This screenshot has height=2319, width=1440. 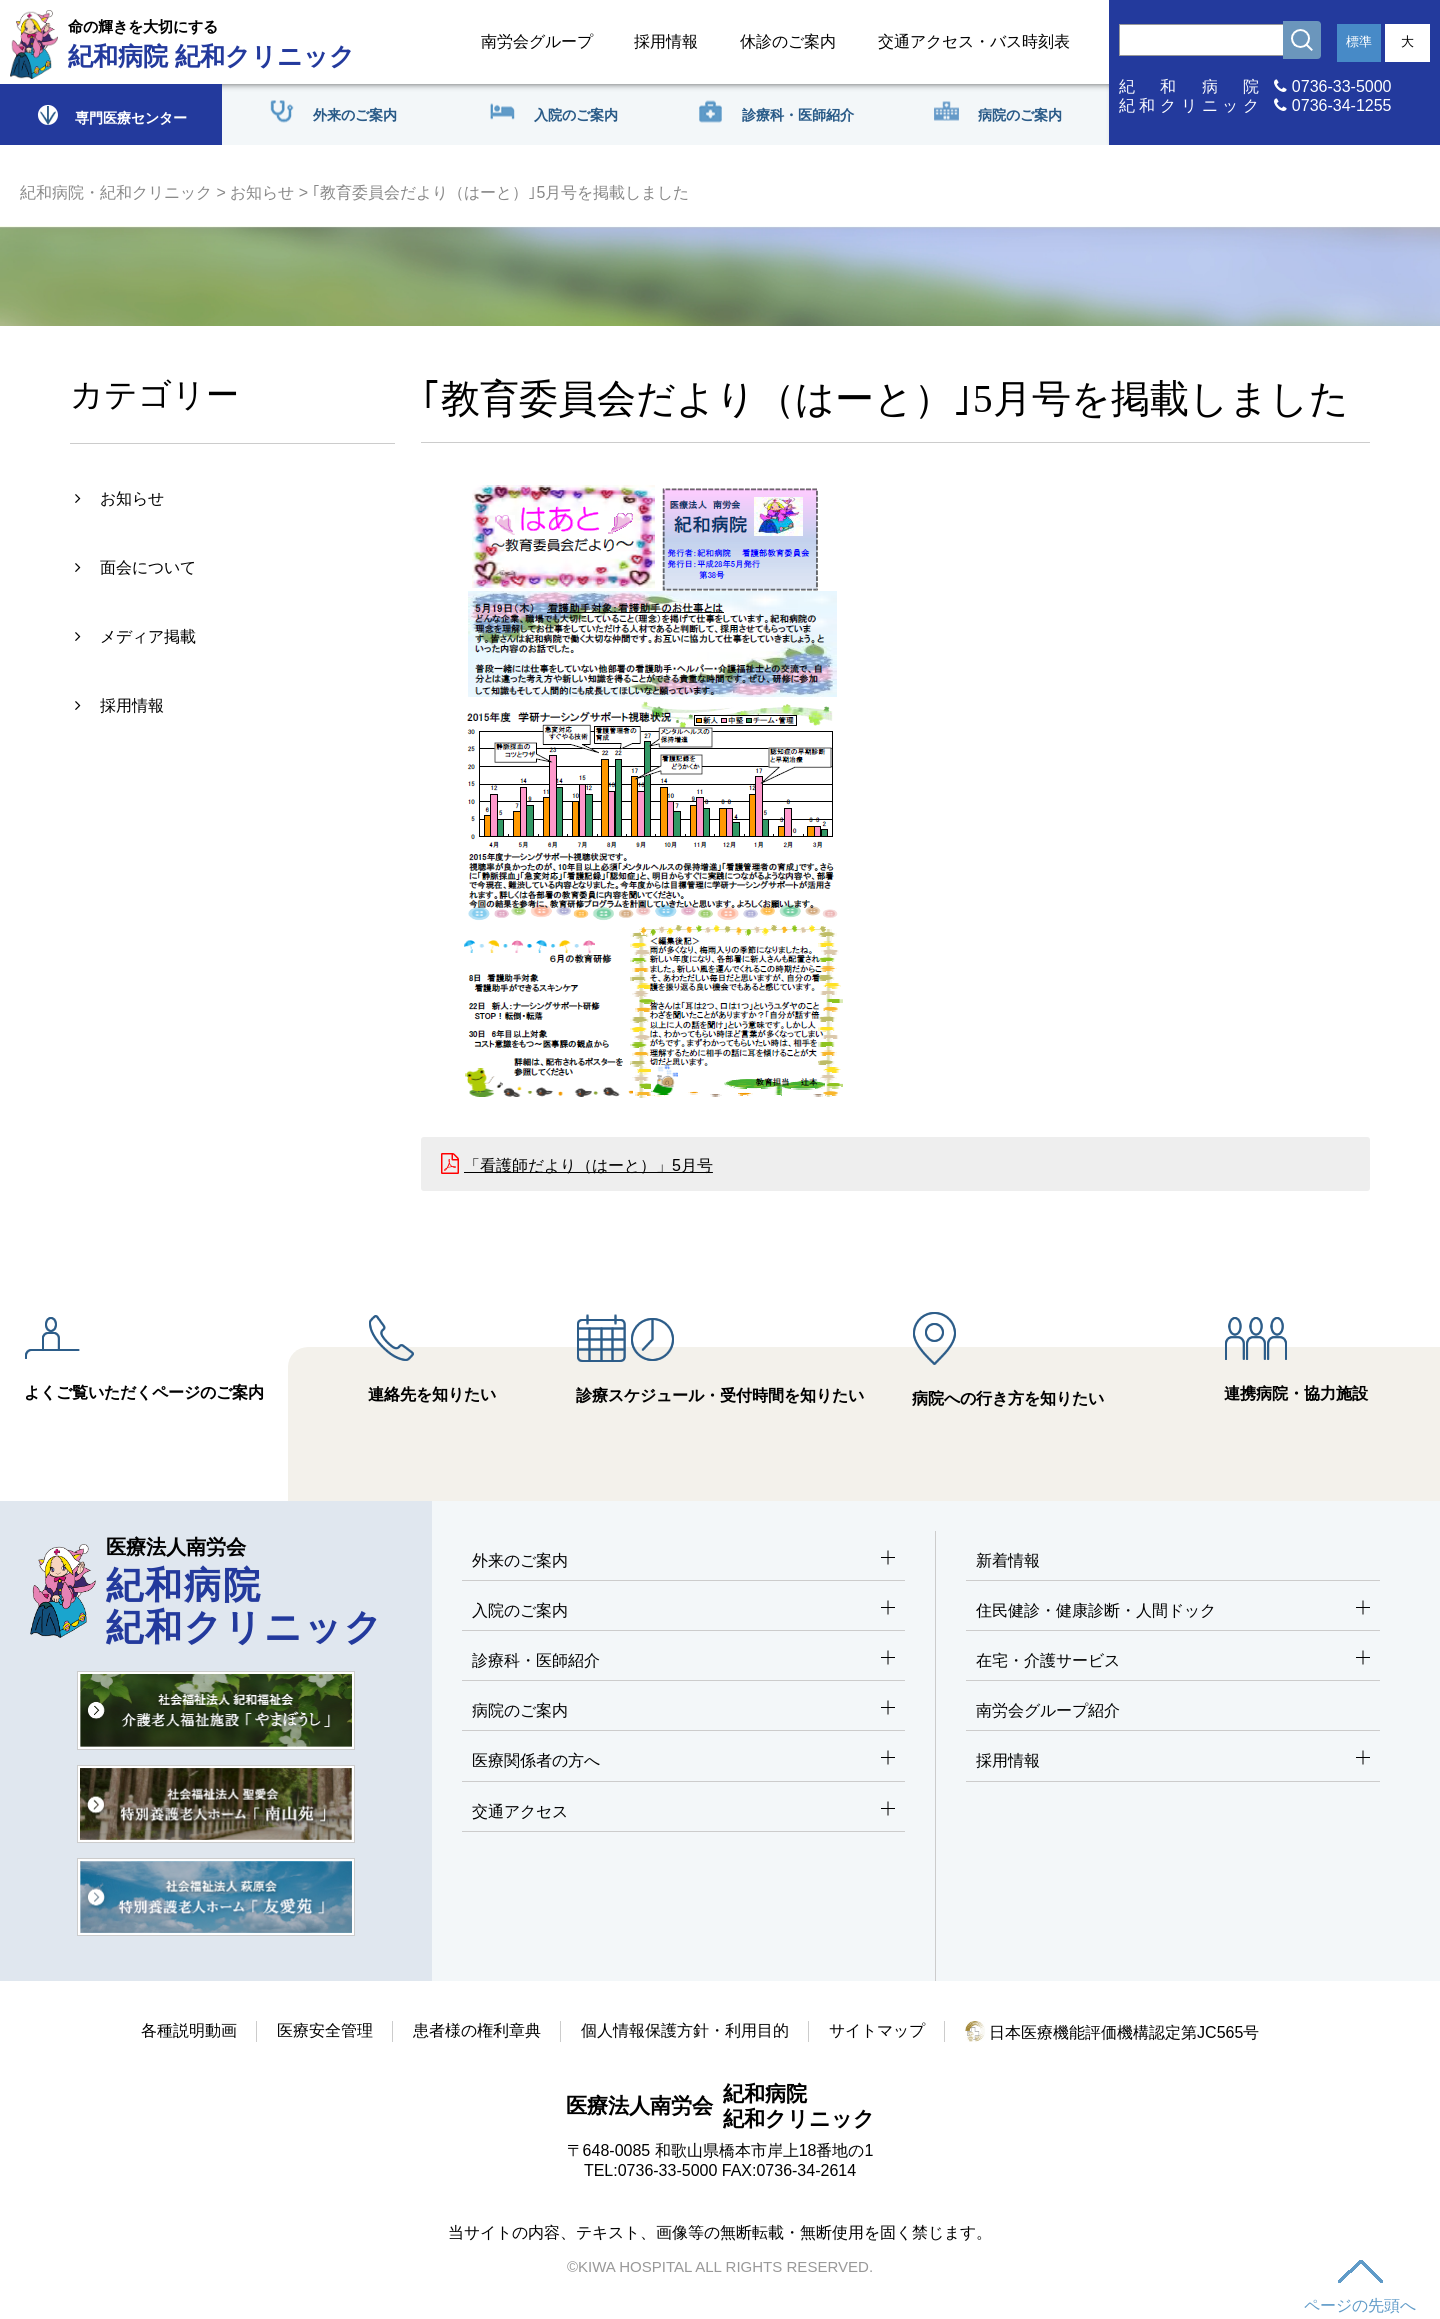 I want to click on 入院のご案内, so click(x=683, y=1611).